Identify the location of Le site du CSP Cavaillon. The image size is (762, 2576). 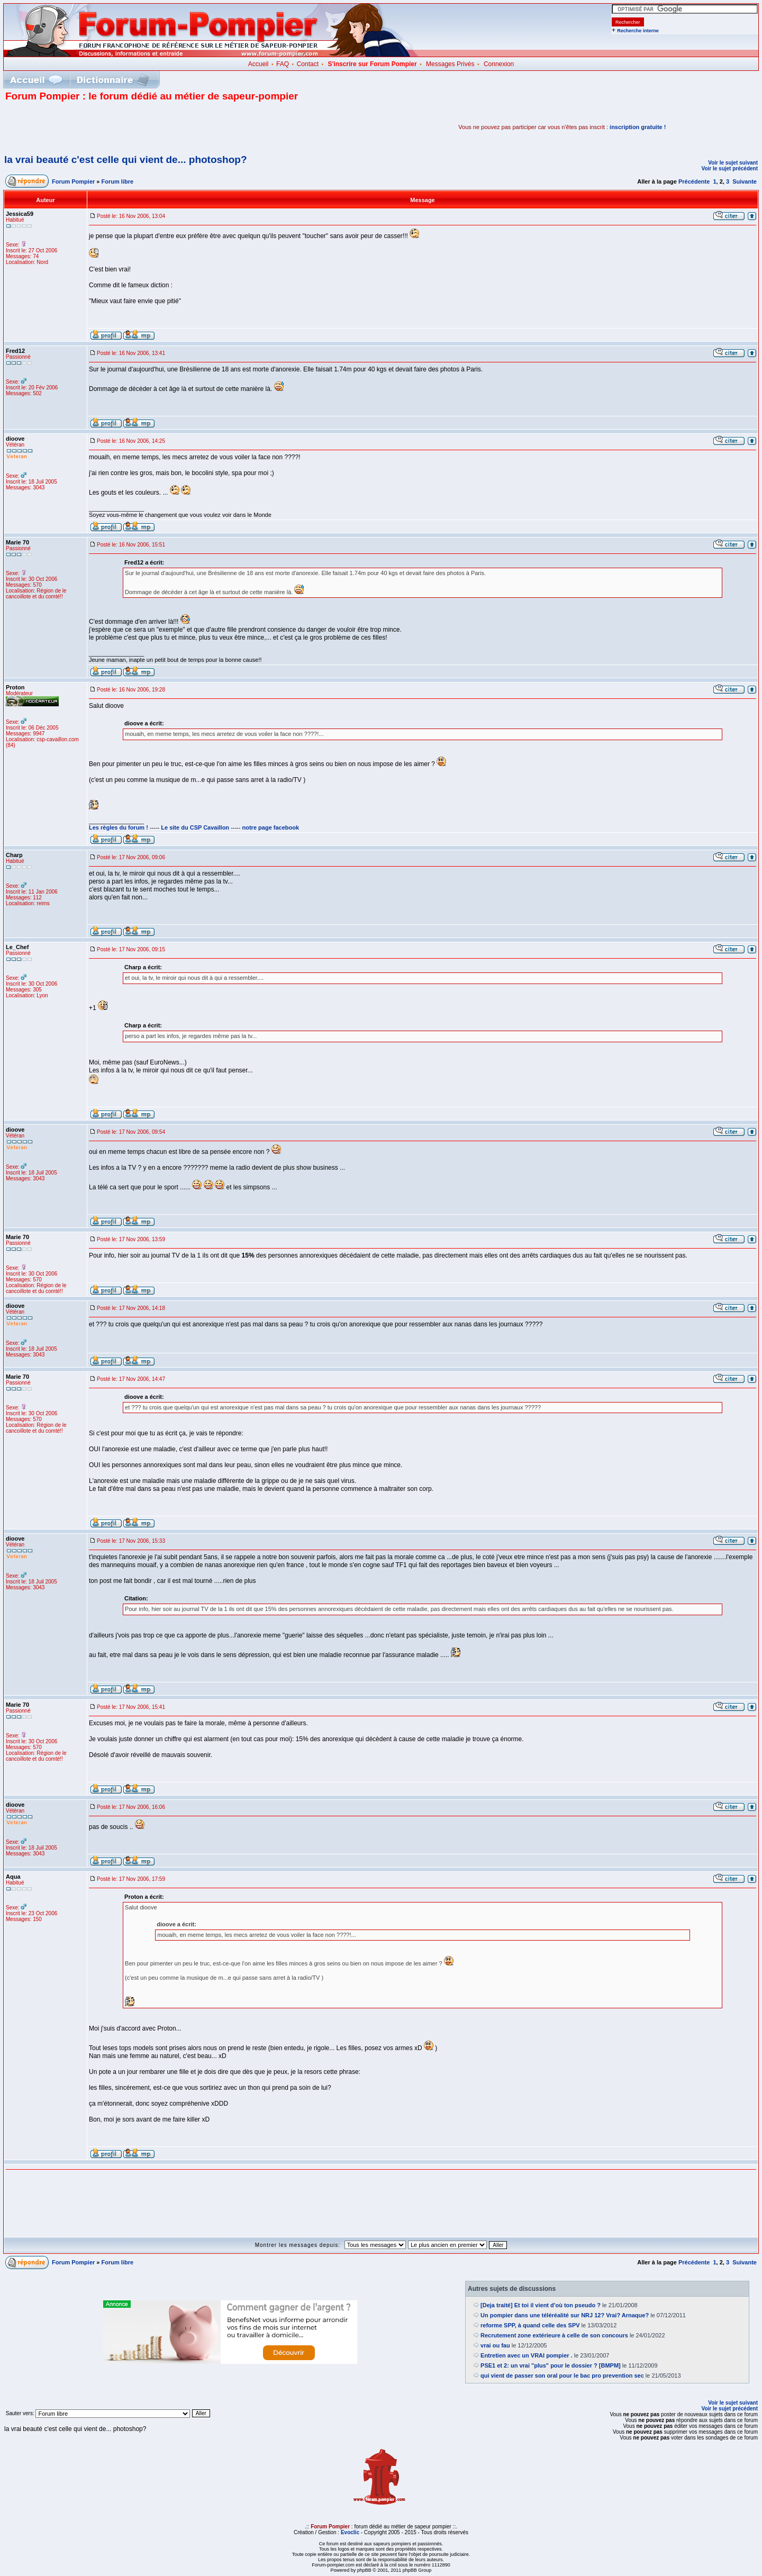
(195, 827).